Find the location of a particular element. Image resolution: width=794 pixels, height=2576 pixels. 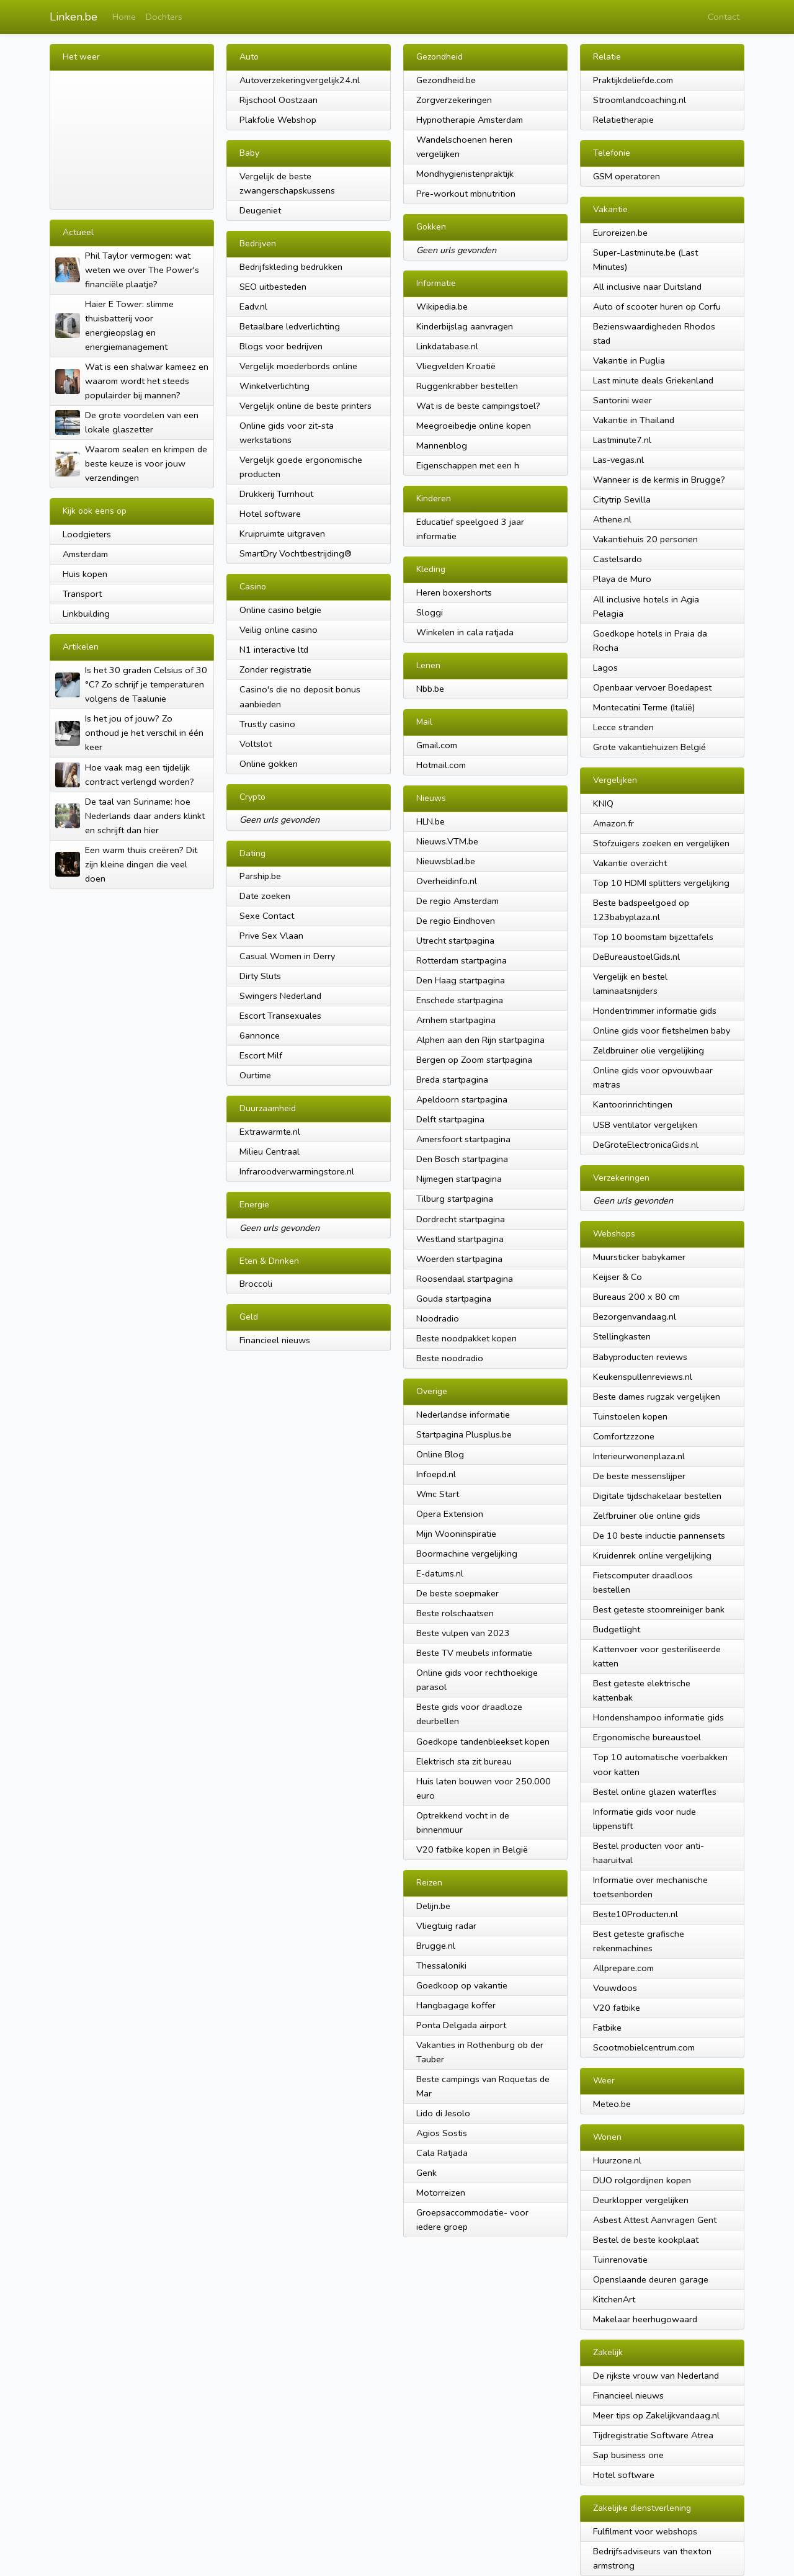

Prive Sex Vlaan is located at coordinates (271, 935).